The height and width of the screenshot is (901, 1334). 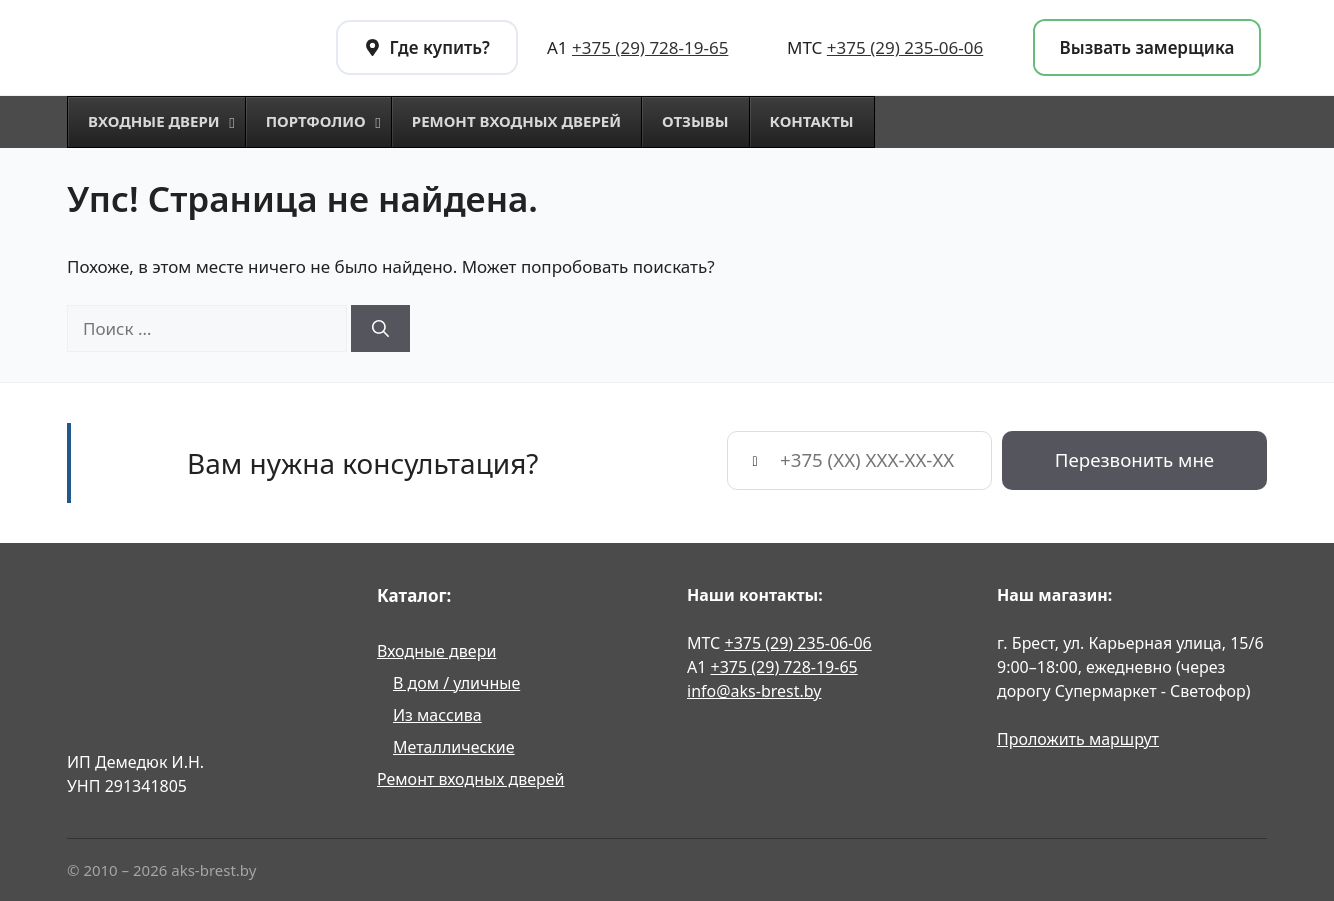 I want to click on Из массива, so click(x=437, y=715).